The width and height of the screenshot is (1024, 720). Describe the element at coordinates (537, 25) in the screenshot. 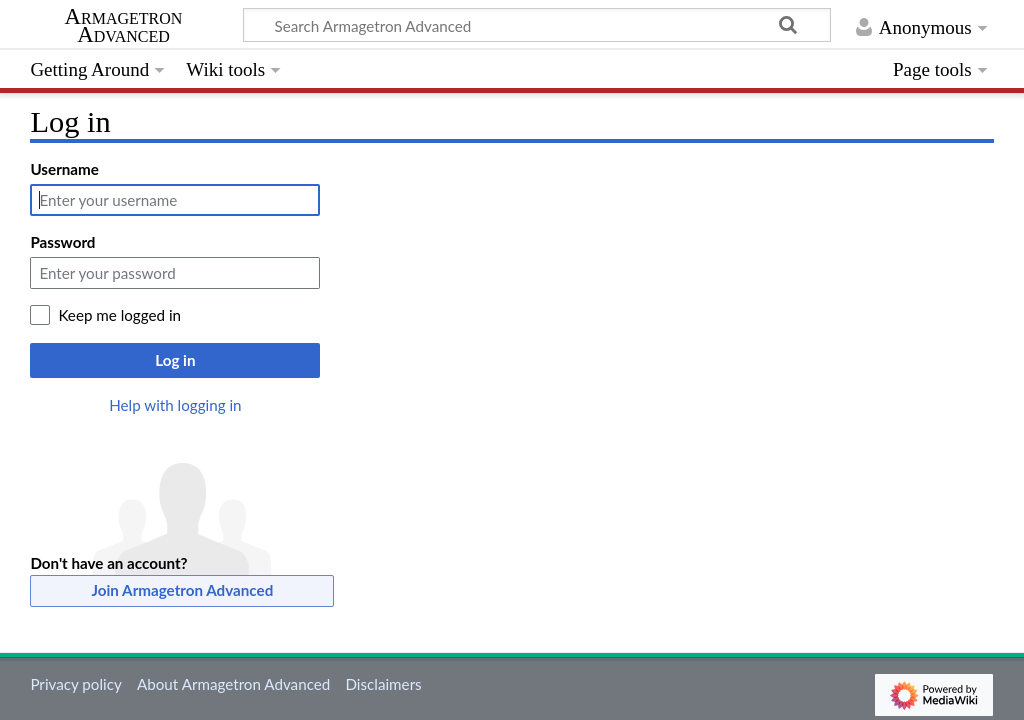

I see `[Search Armagetron Advanced]` at that location.